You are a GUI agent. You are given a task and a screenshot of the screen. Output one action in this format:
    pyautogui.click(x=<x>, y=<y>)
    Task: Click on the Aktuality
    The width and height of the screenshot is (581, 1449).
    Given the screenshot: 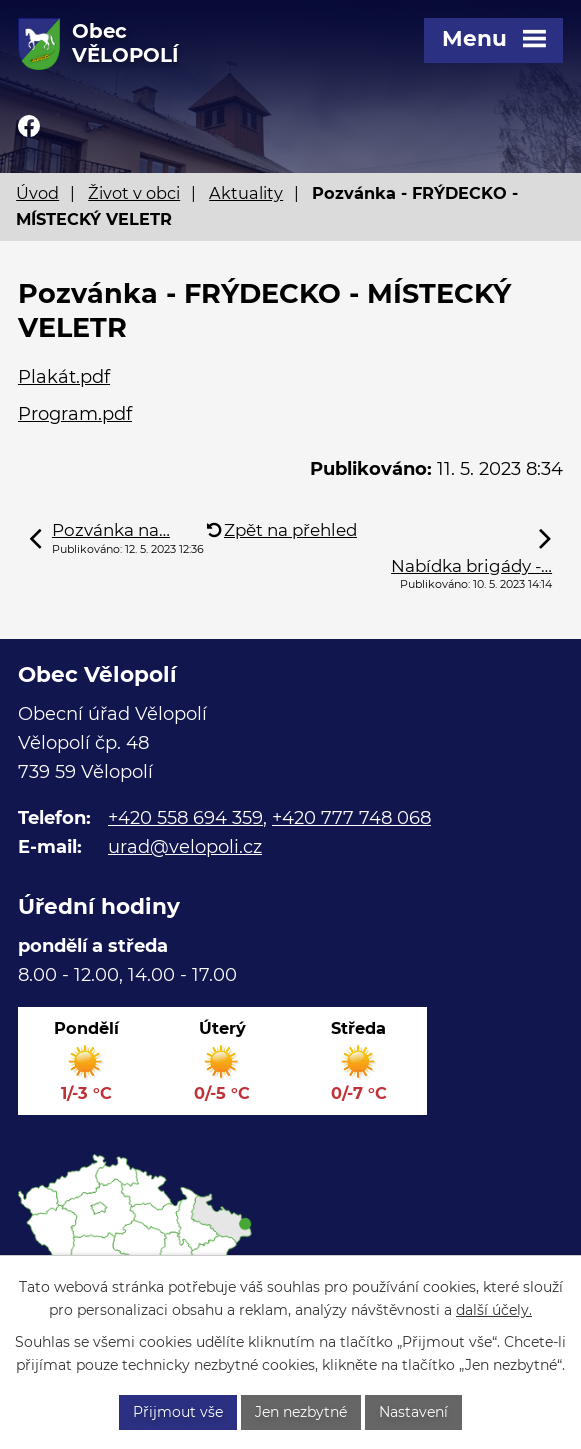 What is the action you would take?
    pyautogui.click(x=246, y=193)
    